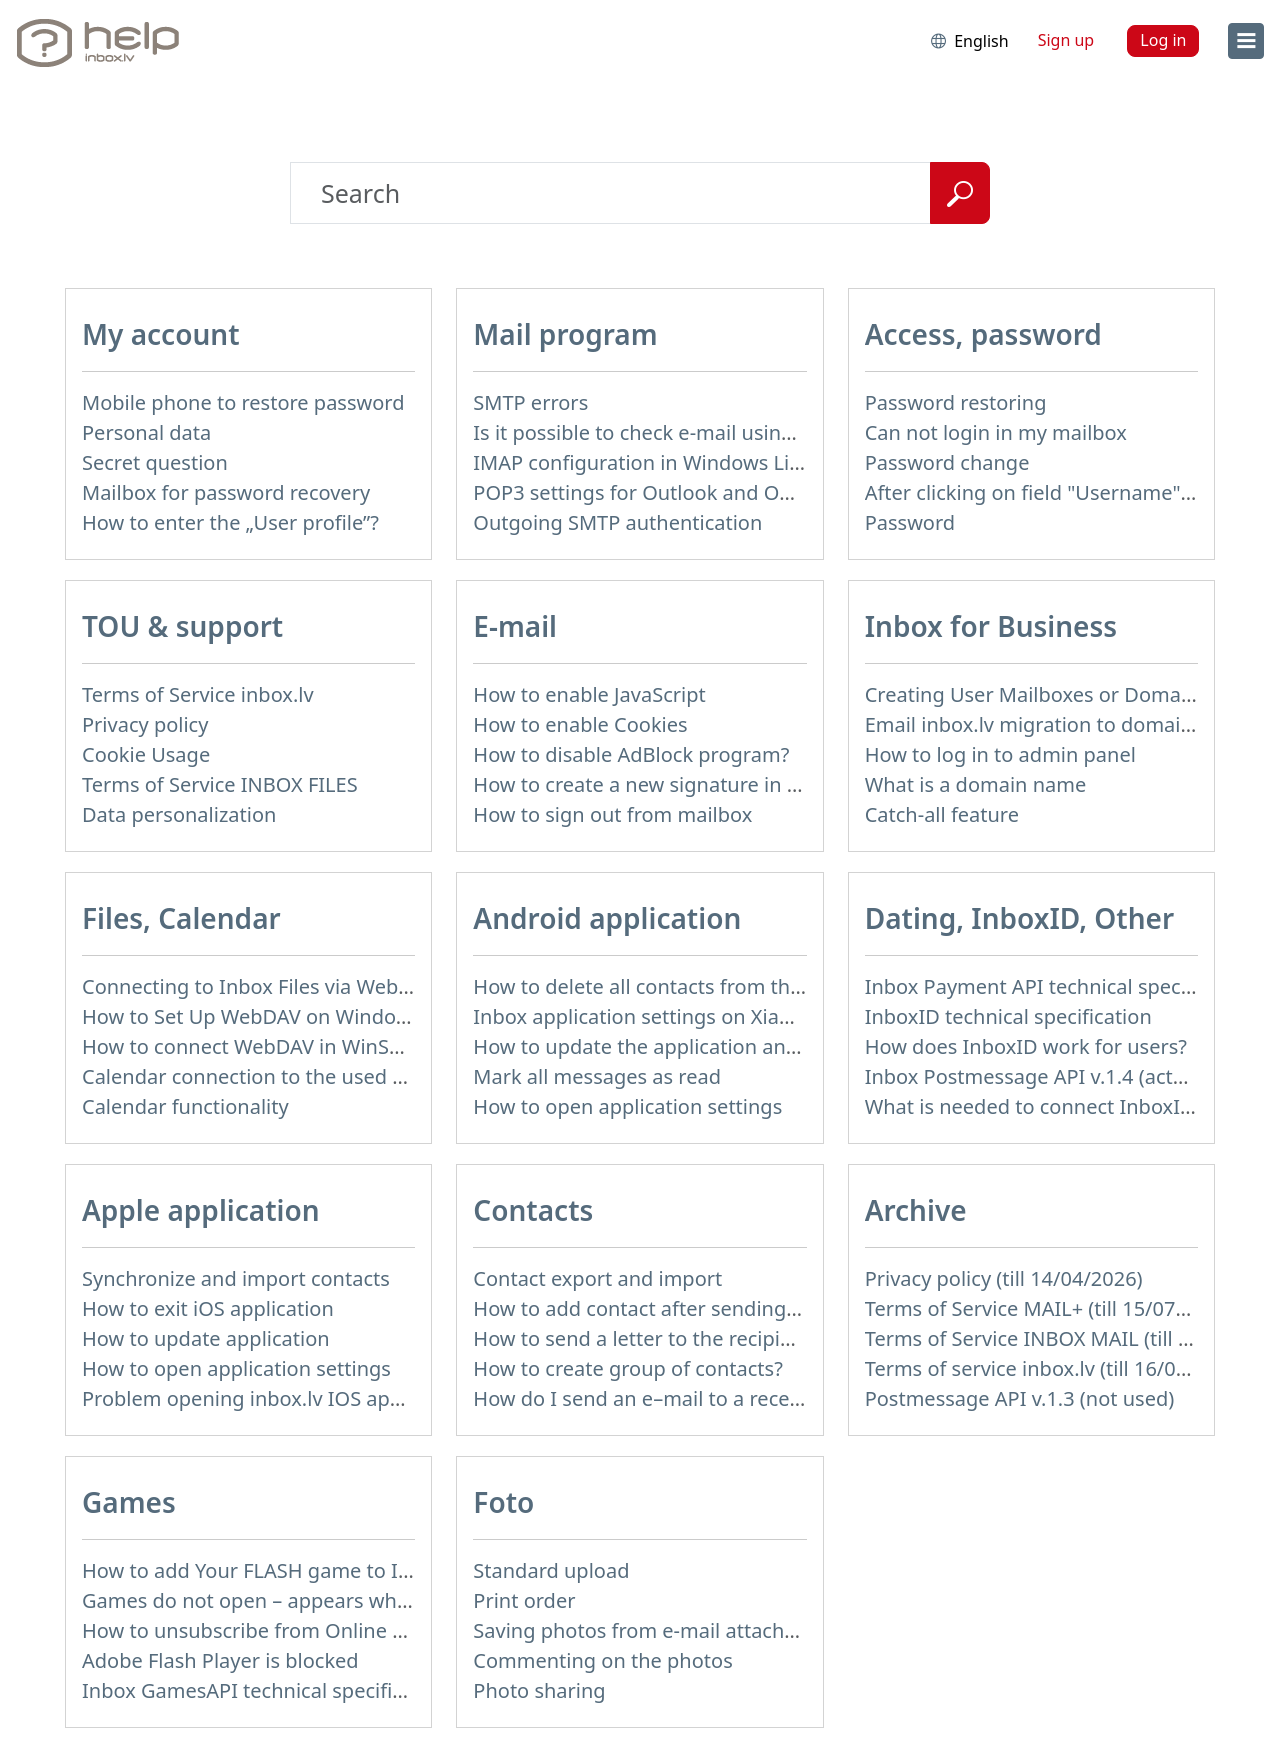 This screenshot has width=1280, height=1748. Describe the element at coordinates (721, 1630) in the screenshot. I see `Saving photos from e-mail attachment on Inbox Foto` at that location.